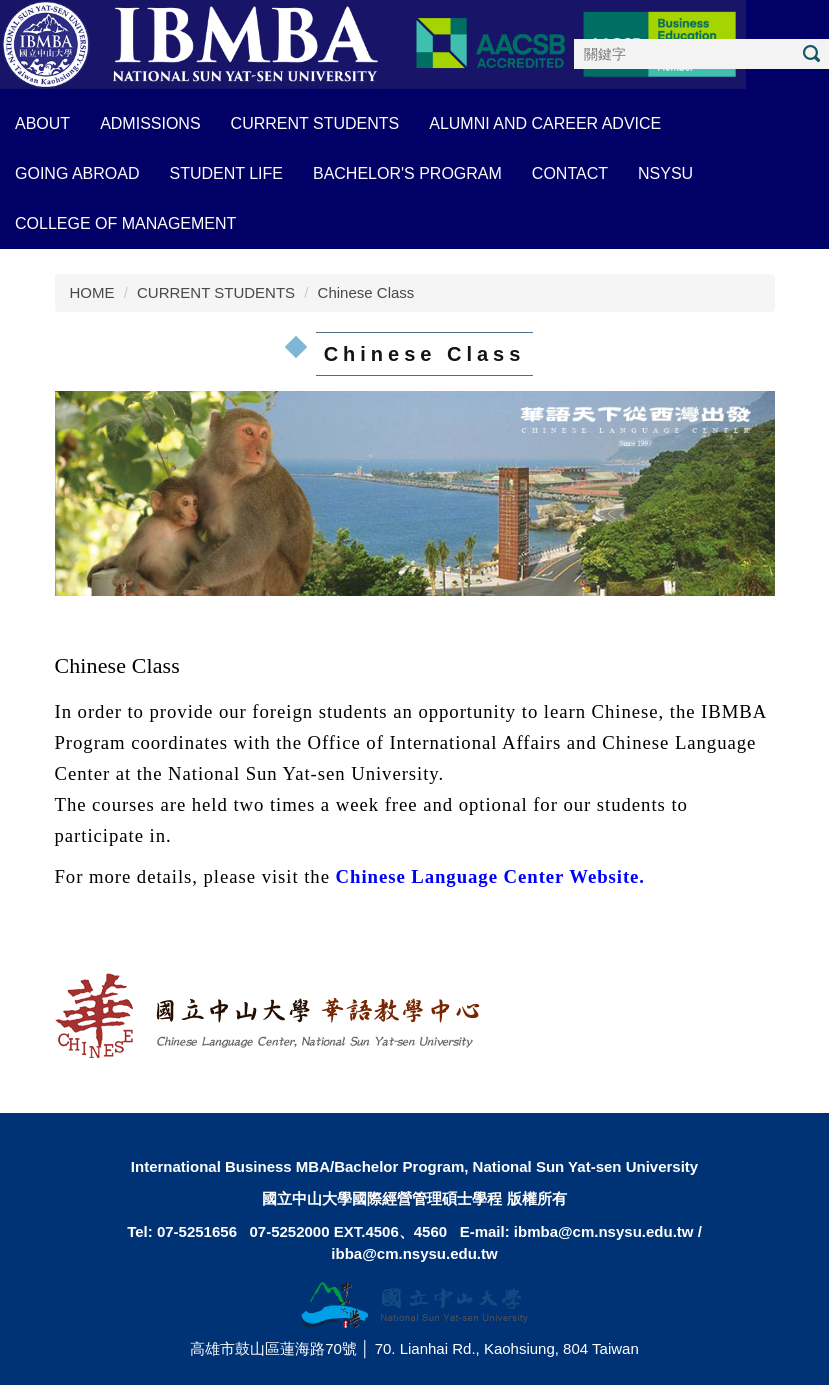 This screenshot has width=829, height=1385. Describe the element at coordinates (811, 53) in the screenshot. I see `搜尋` at that location.